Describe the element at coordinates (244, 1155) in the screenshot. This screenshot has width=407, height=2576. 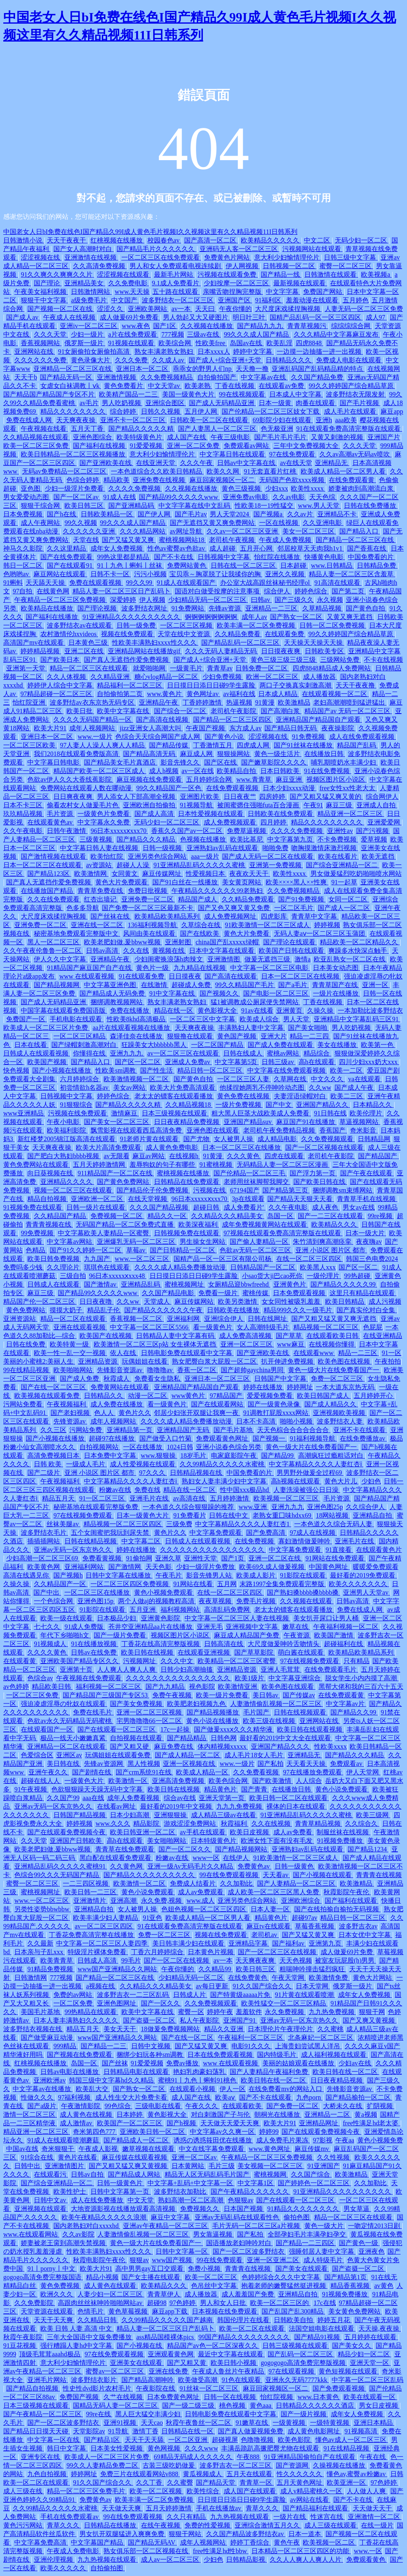
I see `久久久黄色` at that location.